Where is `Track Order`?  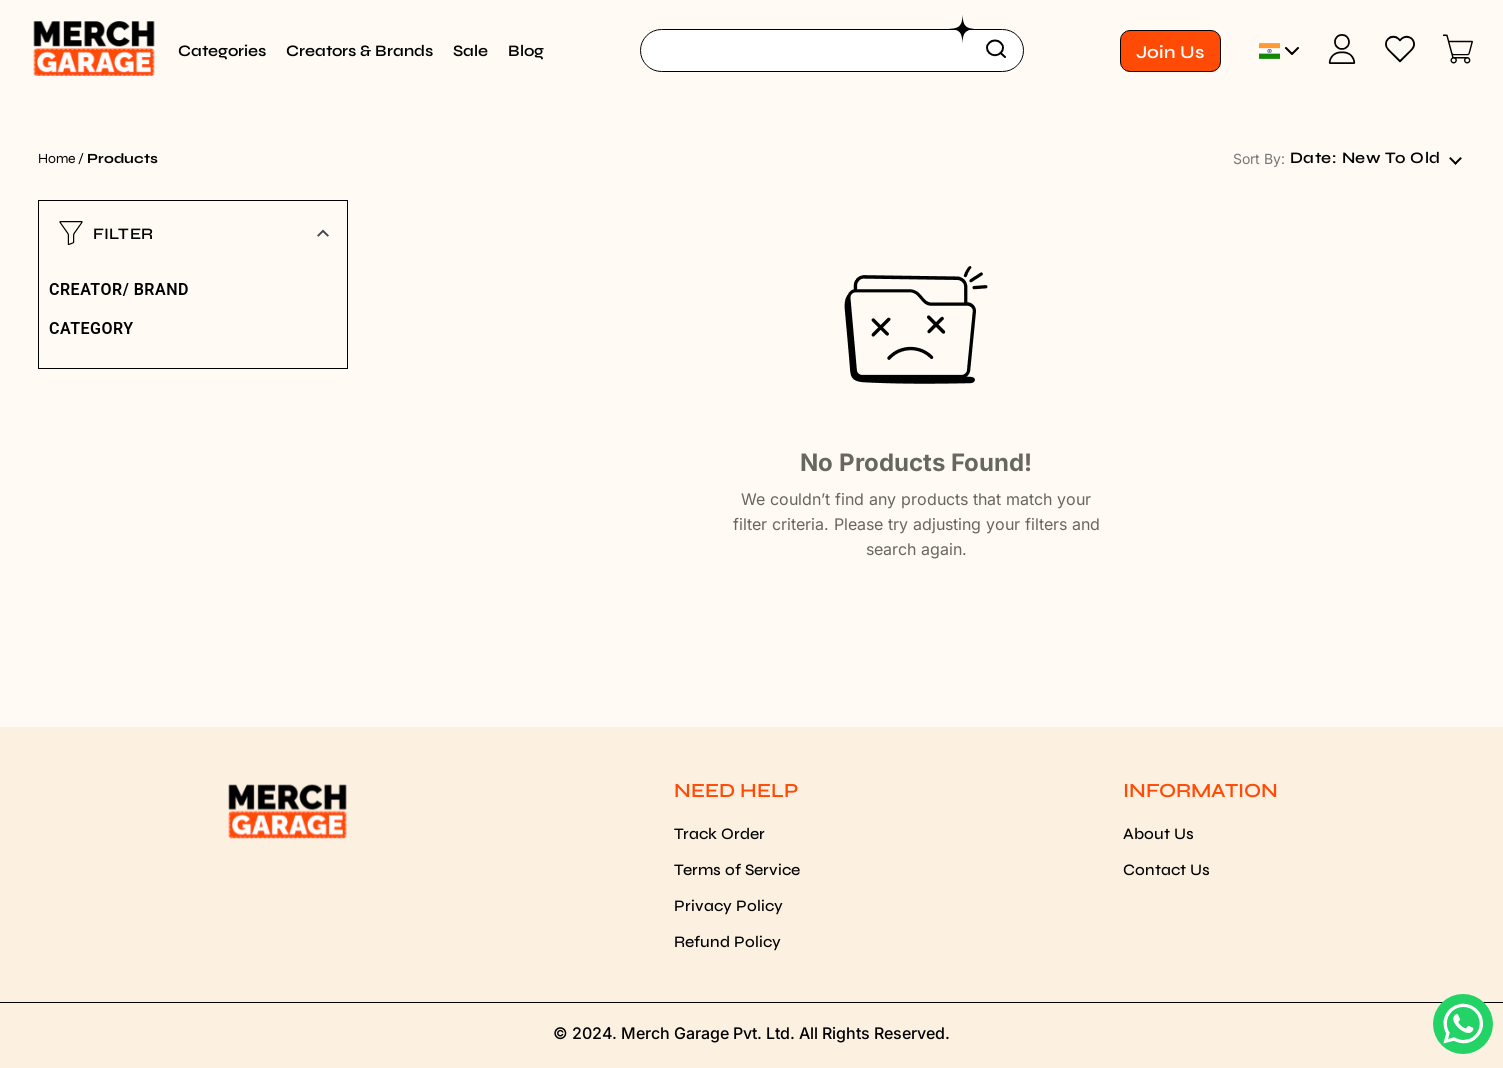 Track Order is located at coordinates (719, 833).